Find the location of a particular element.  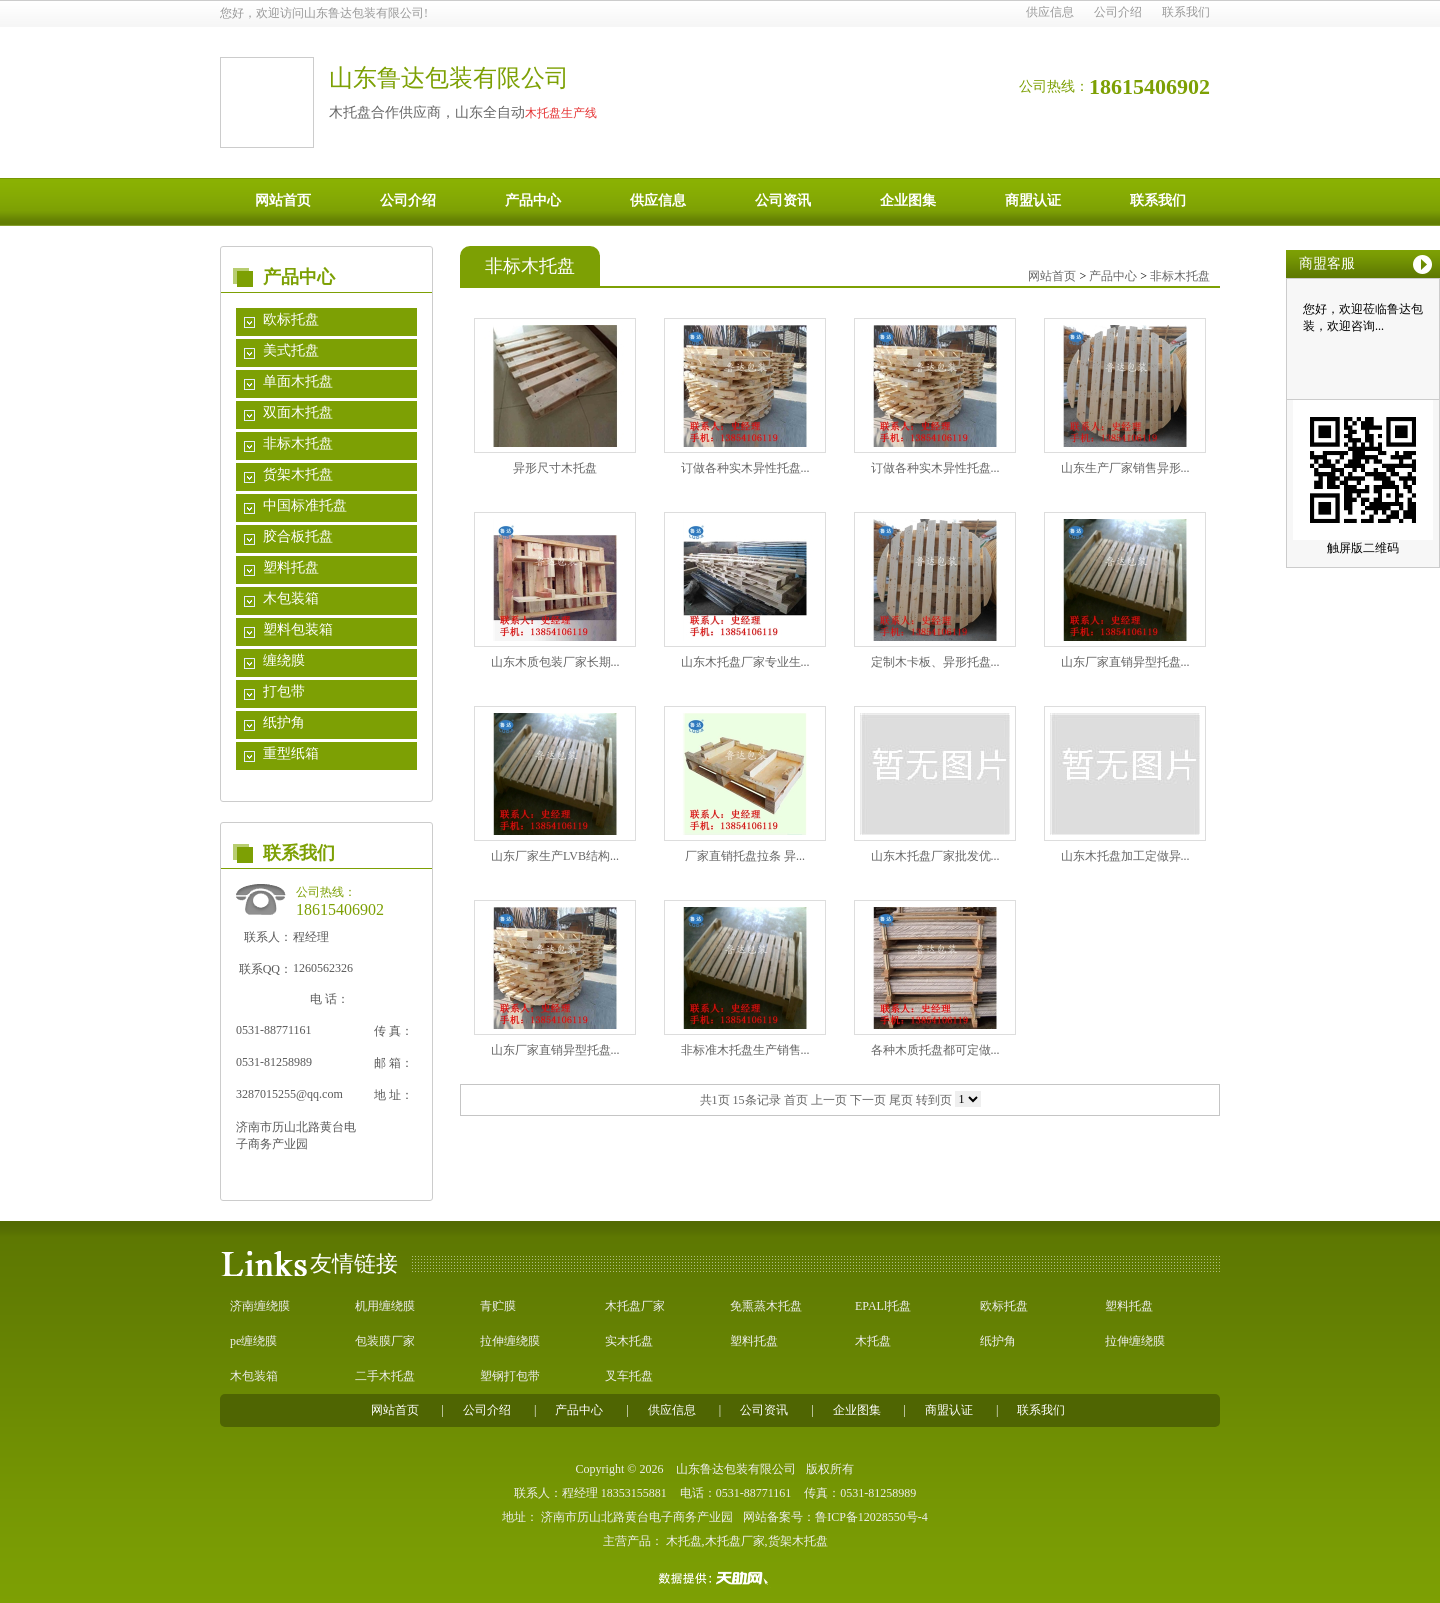

叉车托盘 is located at coordinates (629, 1376).